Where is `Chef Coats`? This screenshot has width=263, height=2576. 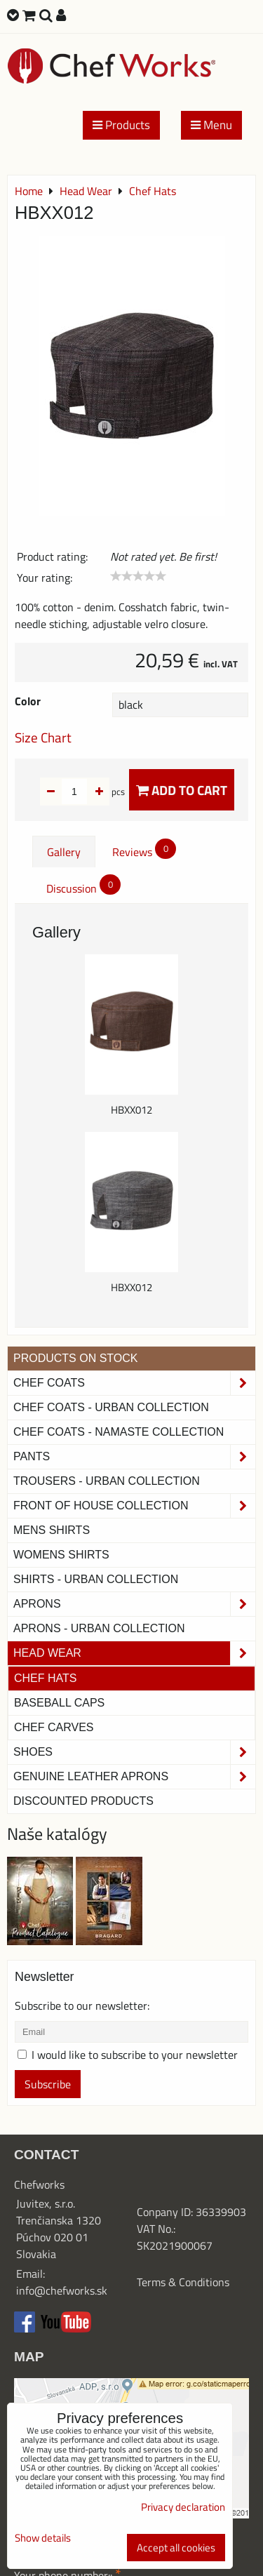 Chef Coats is located at coordinates (134, 1383).